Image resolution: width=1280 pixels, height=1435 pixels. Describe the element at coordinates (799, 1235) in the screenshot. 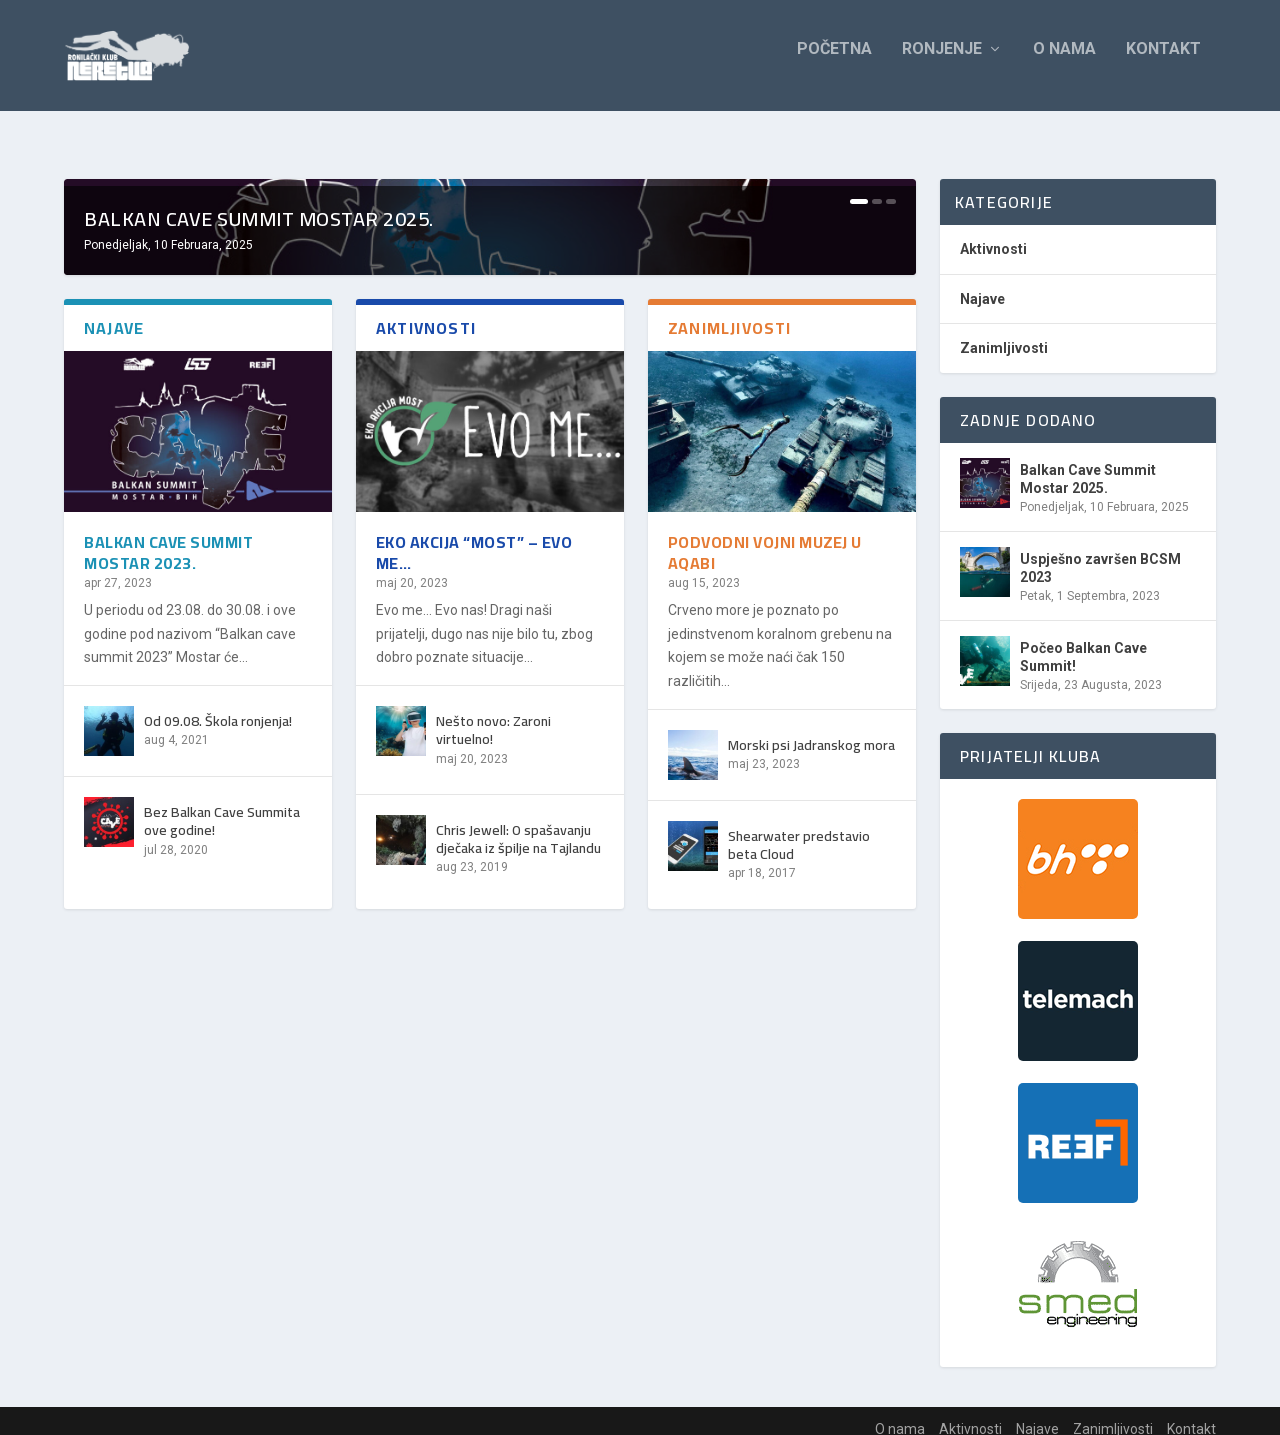

I see `Shearwater predstavio beta Cloud` at that location.